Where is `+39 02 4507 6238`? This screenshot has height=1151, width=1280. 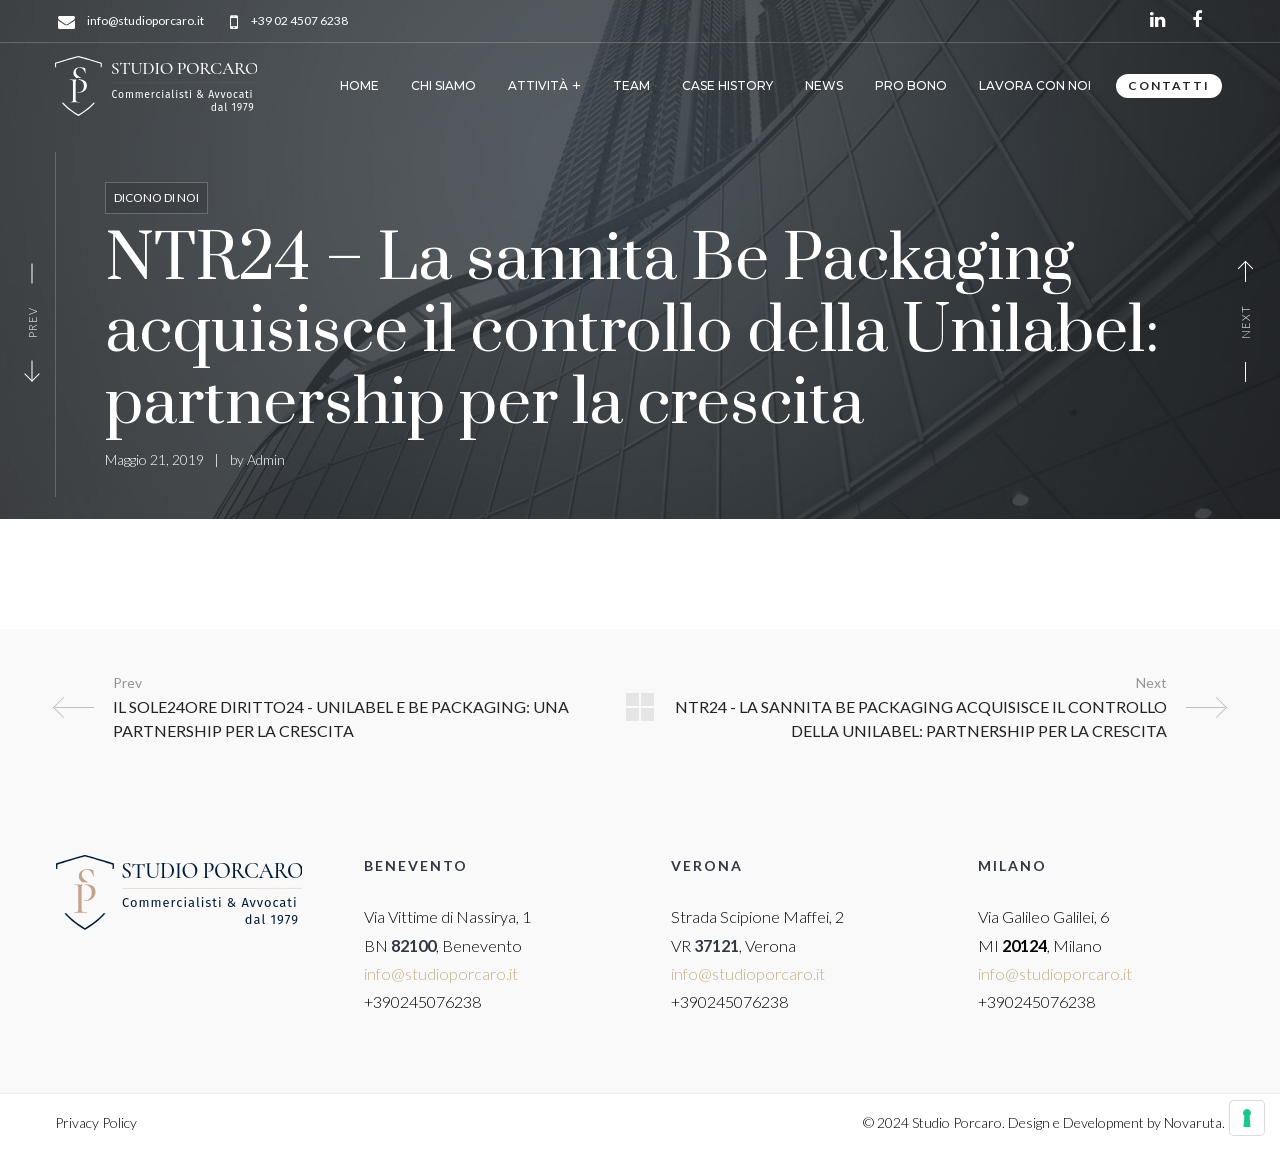
+39 02 4507 6238 is located at coordinates (299, 21).